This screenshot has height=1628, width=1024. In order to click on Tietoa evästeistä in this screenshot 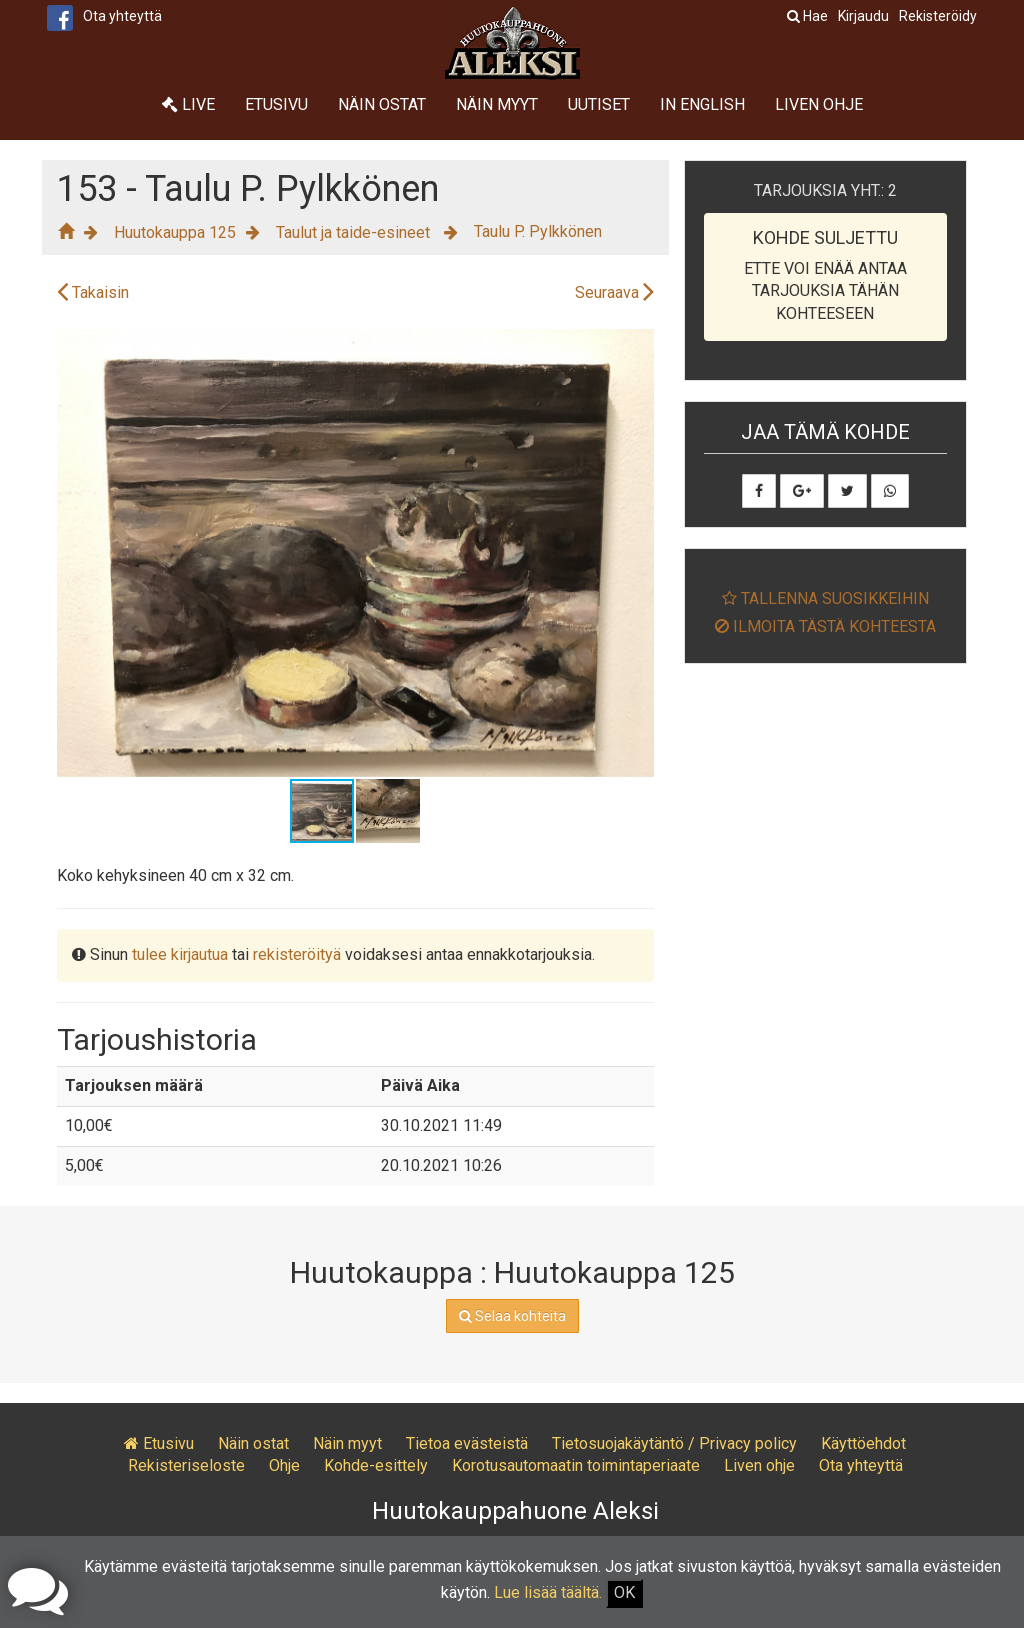, I will do `click(467, 1443)`.